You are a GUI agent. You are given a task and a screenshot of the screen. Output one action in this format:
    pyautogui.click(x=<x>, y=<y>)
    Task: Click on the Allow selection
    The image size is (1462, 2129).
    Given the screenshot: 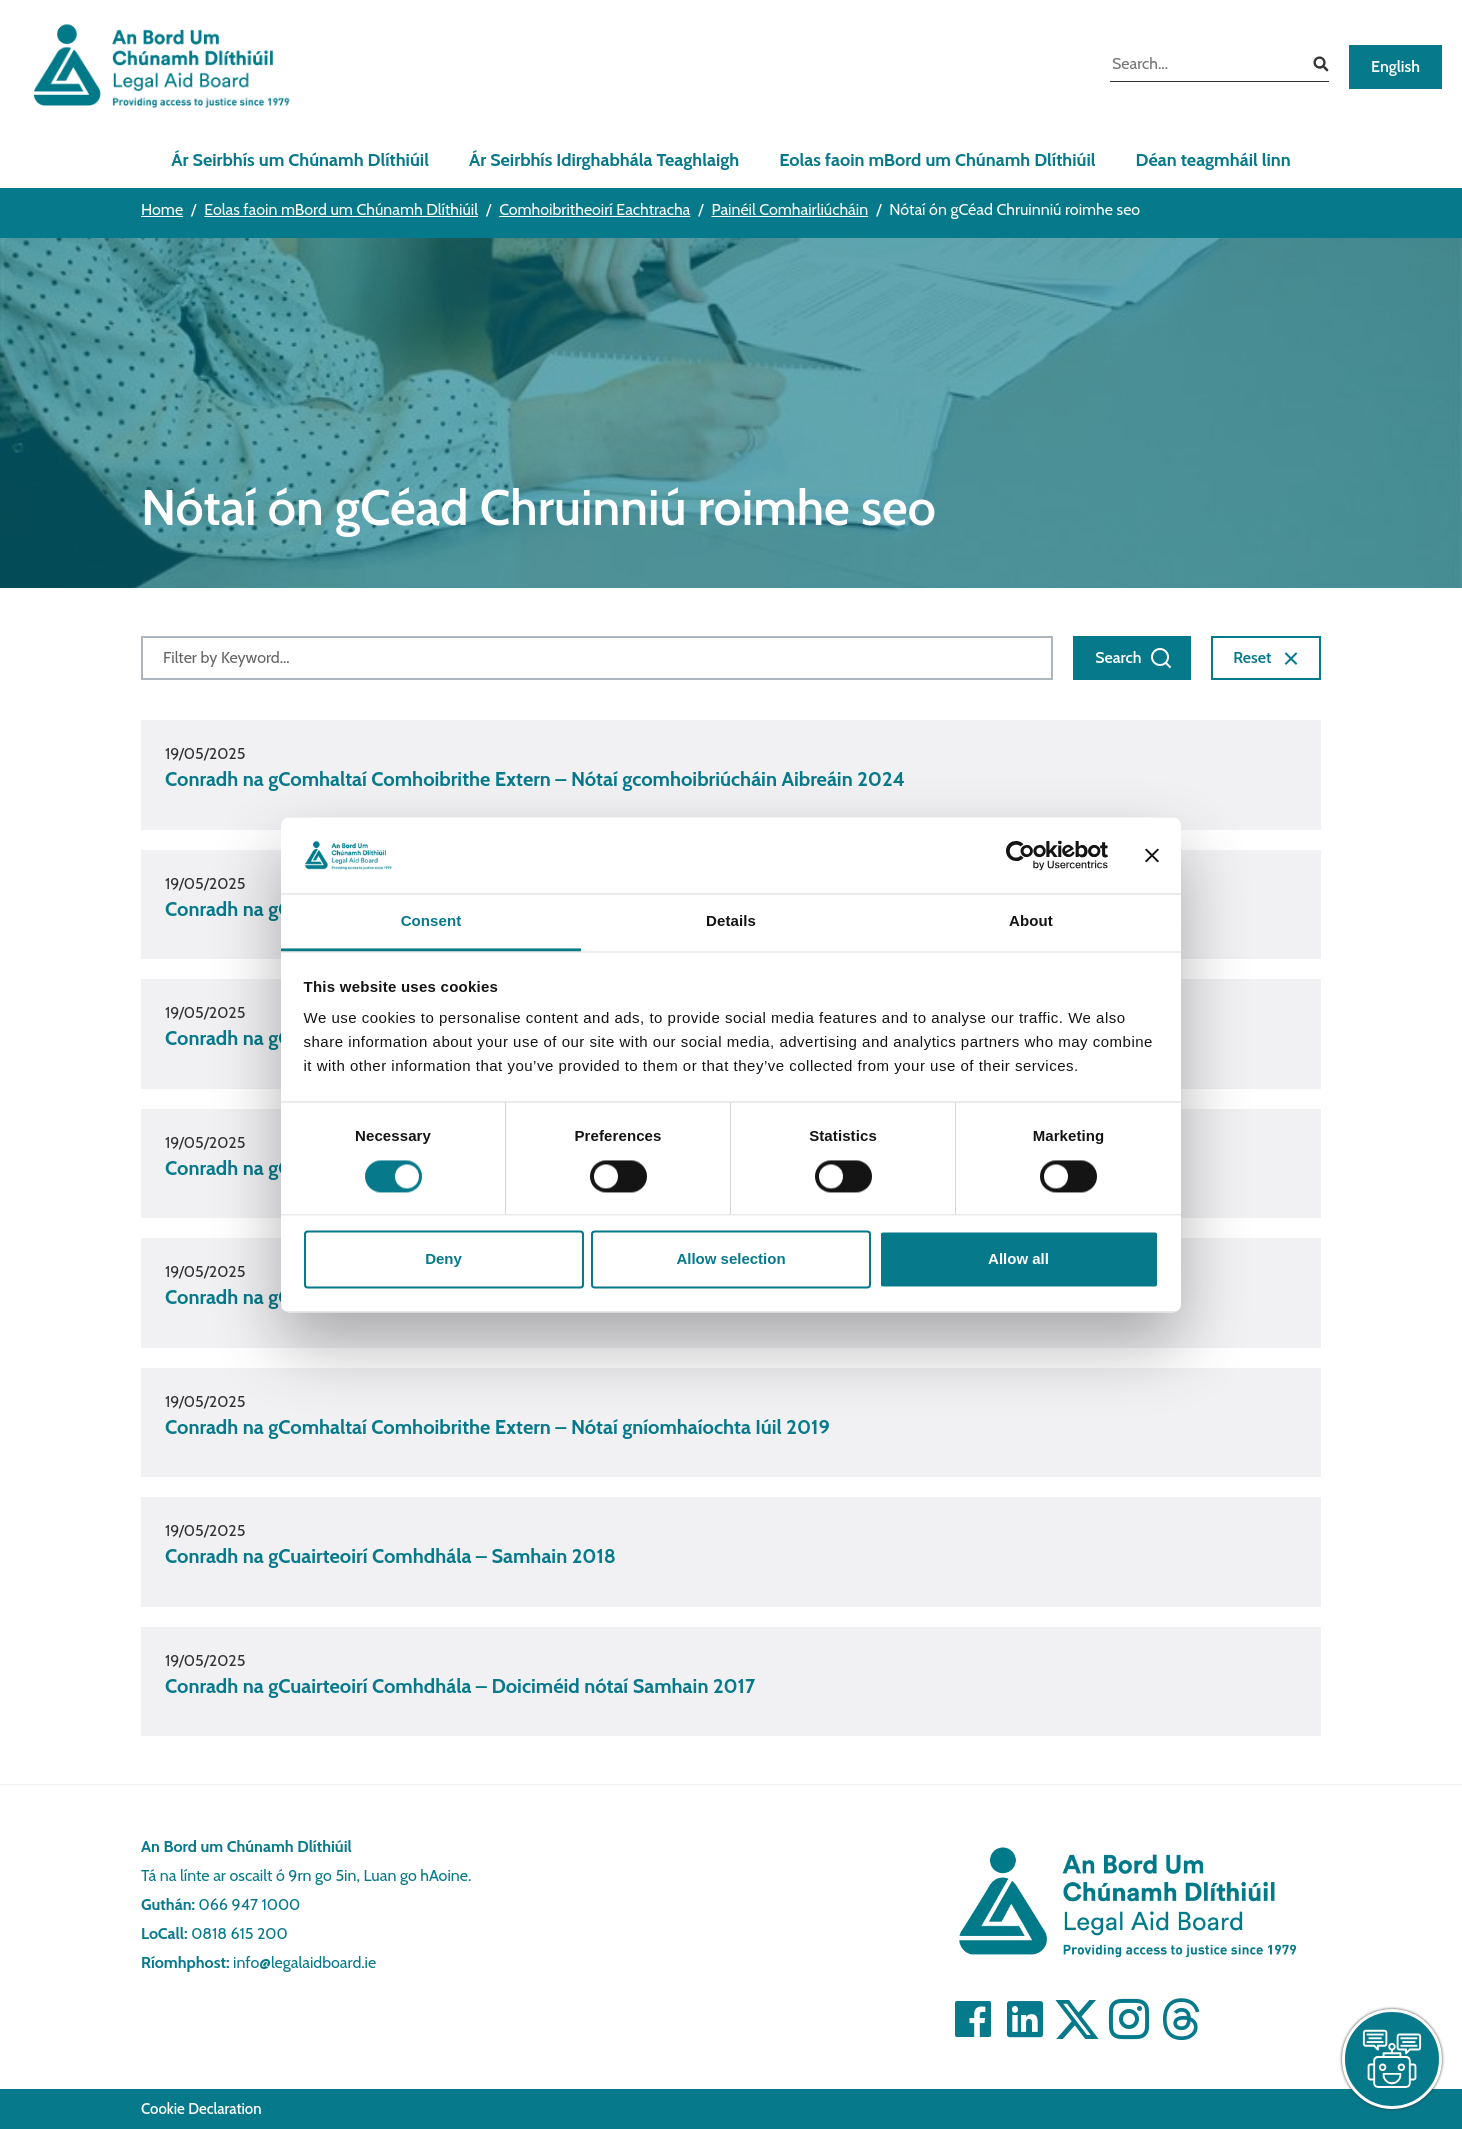 What is the action you would take?
    pyautogui.click(x=730, y=1259)
    